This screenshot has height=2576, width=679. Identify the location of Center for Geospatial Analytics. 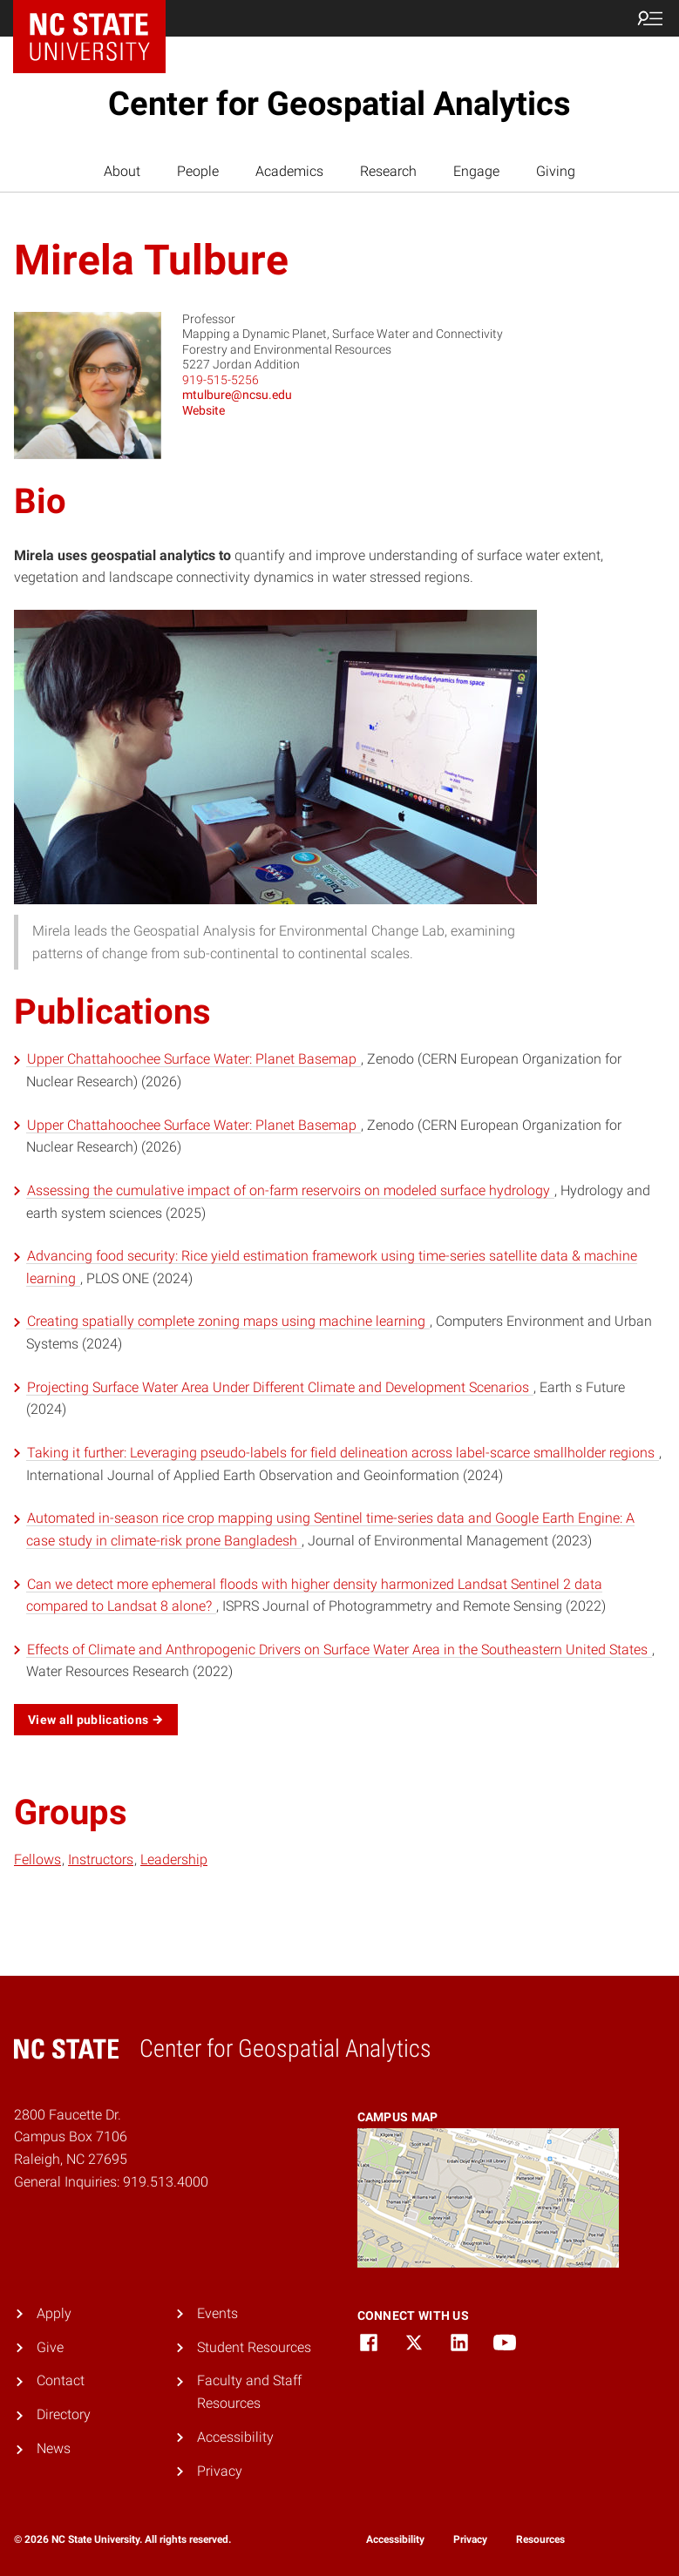
(339, 104).